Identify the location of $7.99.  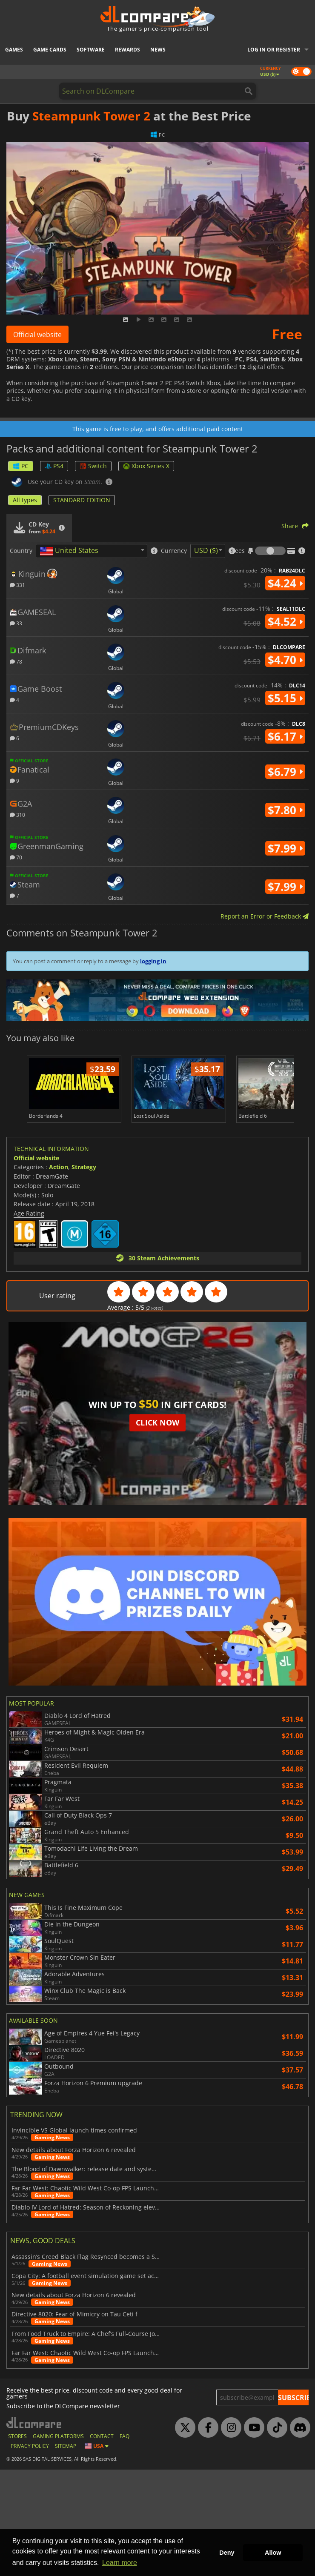
(285, 848).